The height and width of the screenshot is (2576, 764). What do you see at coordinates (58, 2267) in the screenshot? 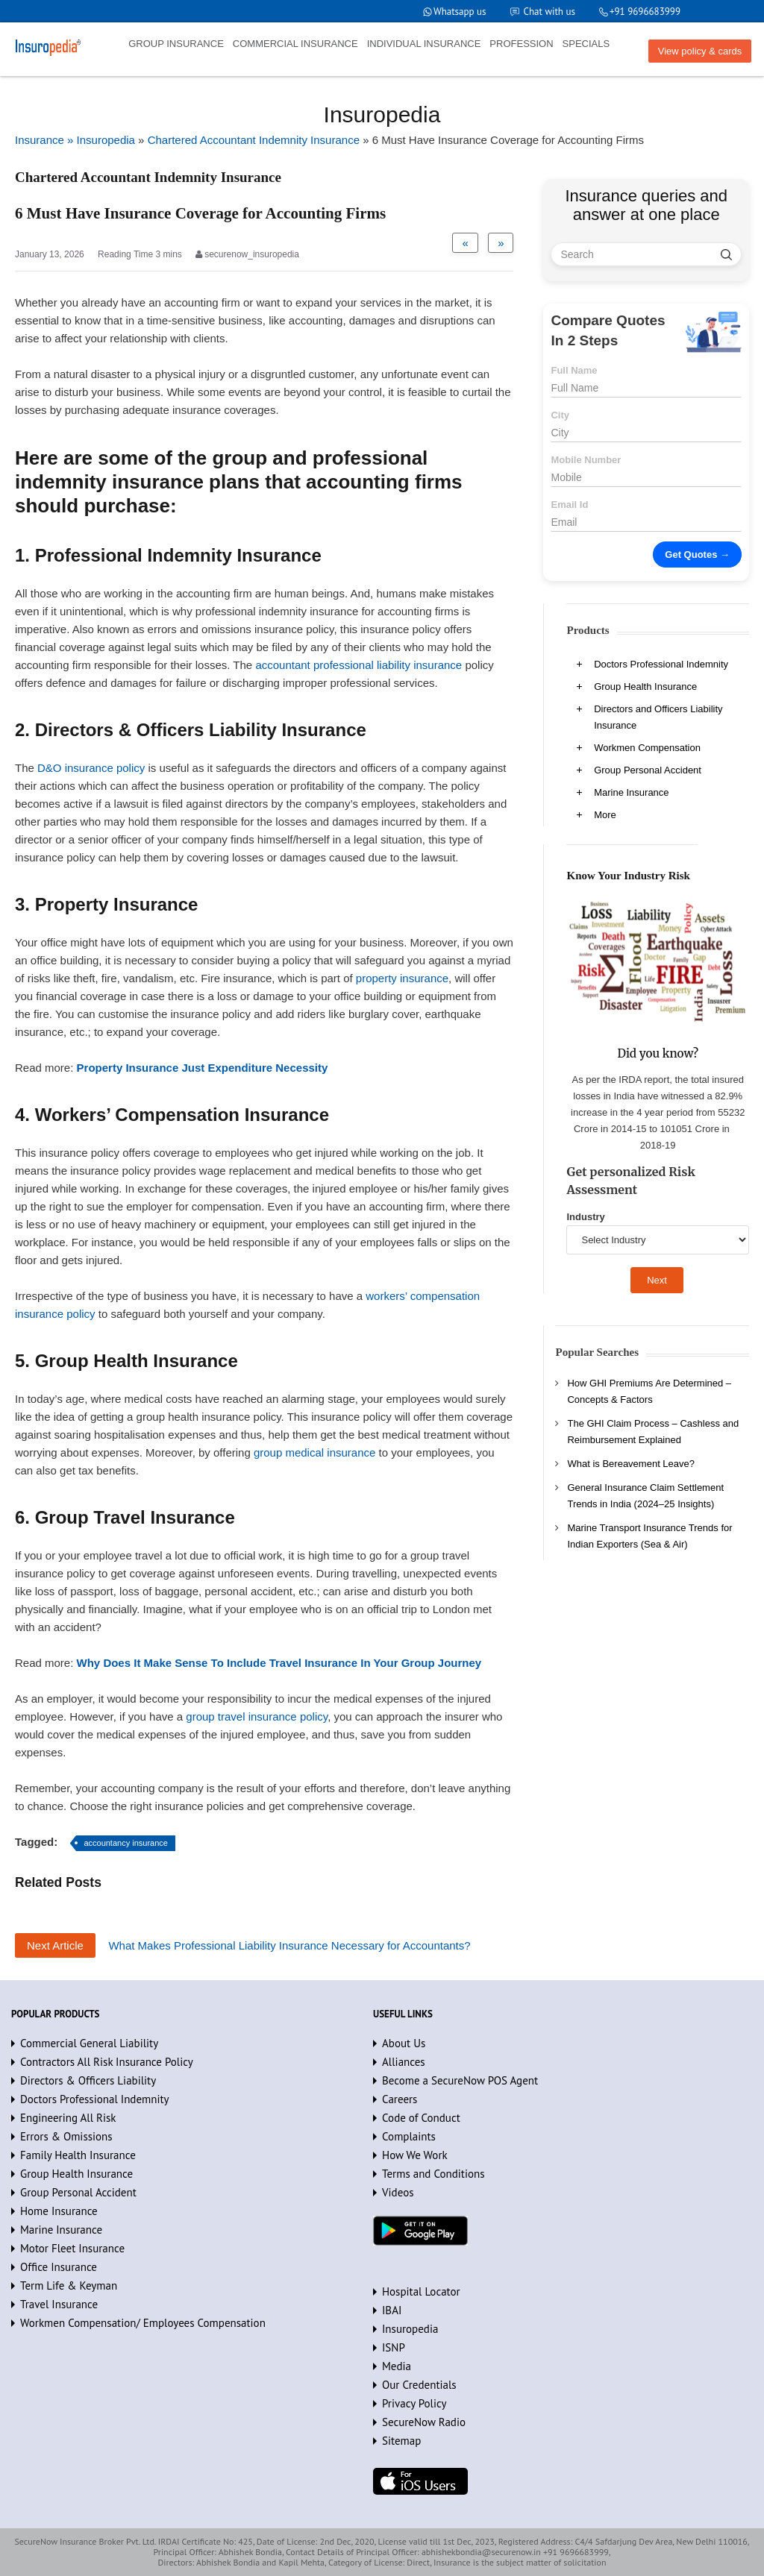
I see `Office Insurance` at bounding box center [58, 2267].